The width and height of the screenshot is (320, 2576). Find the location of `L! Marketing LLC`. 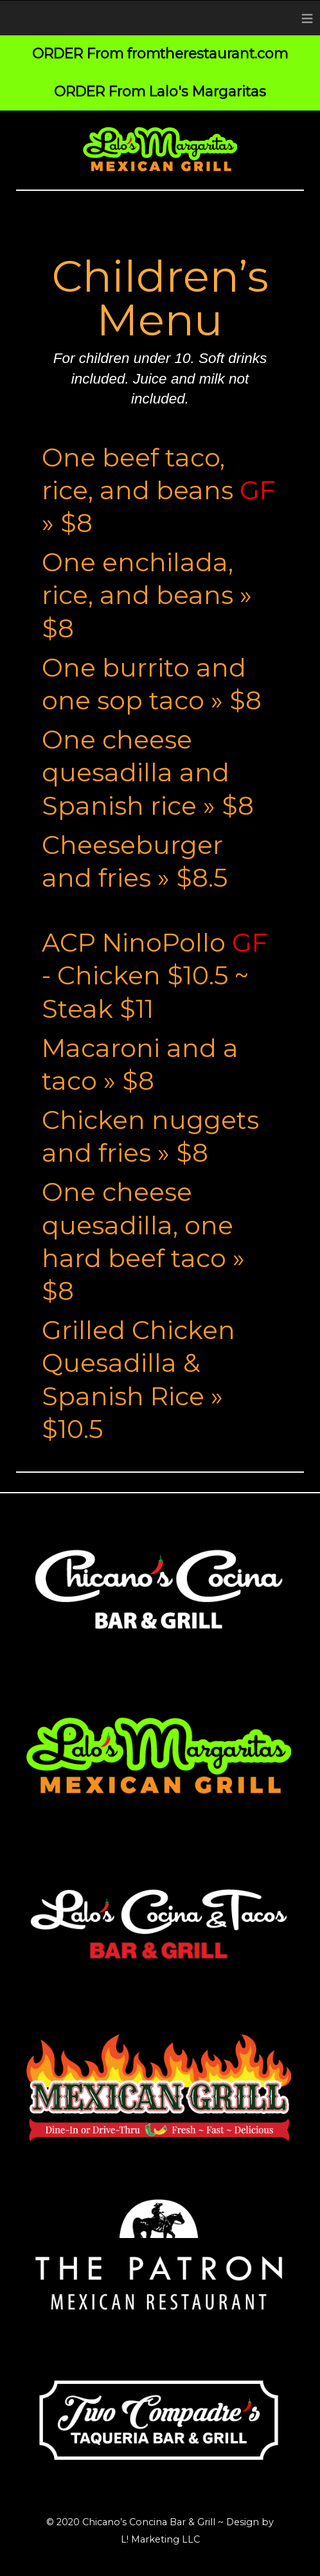

L! Marketing LLC is located at coordinates (160, 2539).